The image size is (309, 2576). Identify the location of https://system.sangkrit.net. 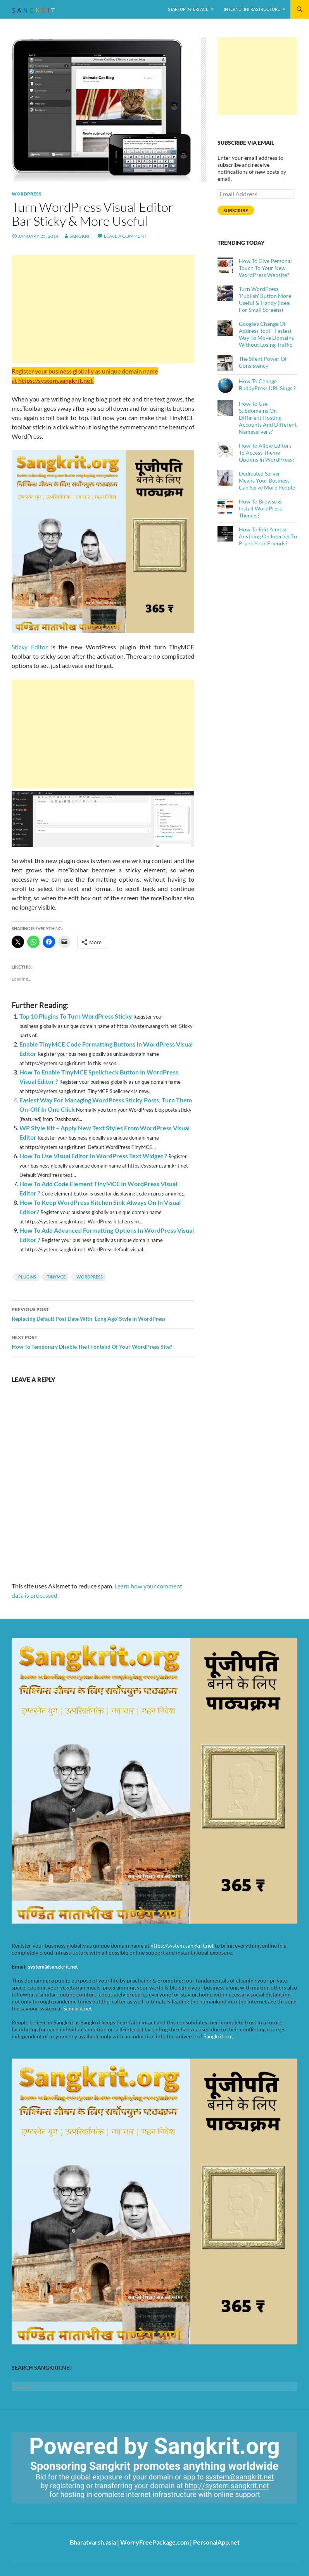
(182, 1945).